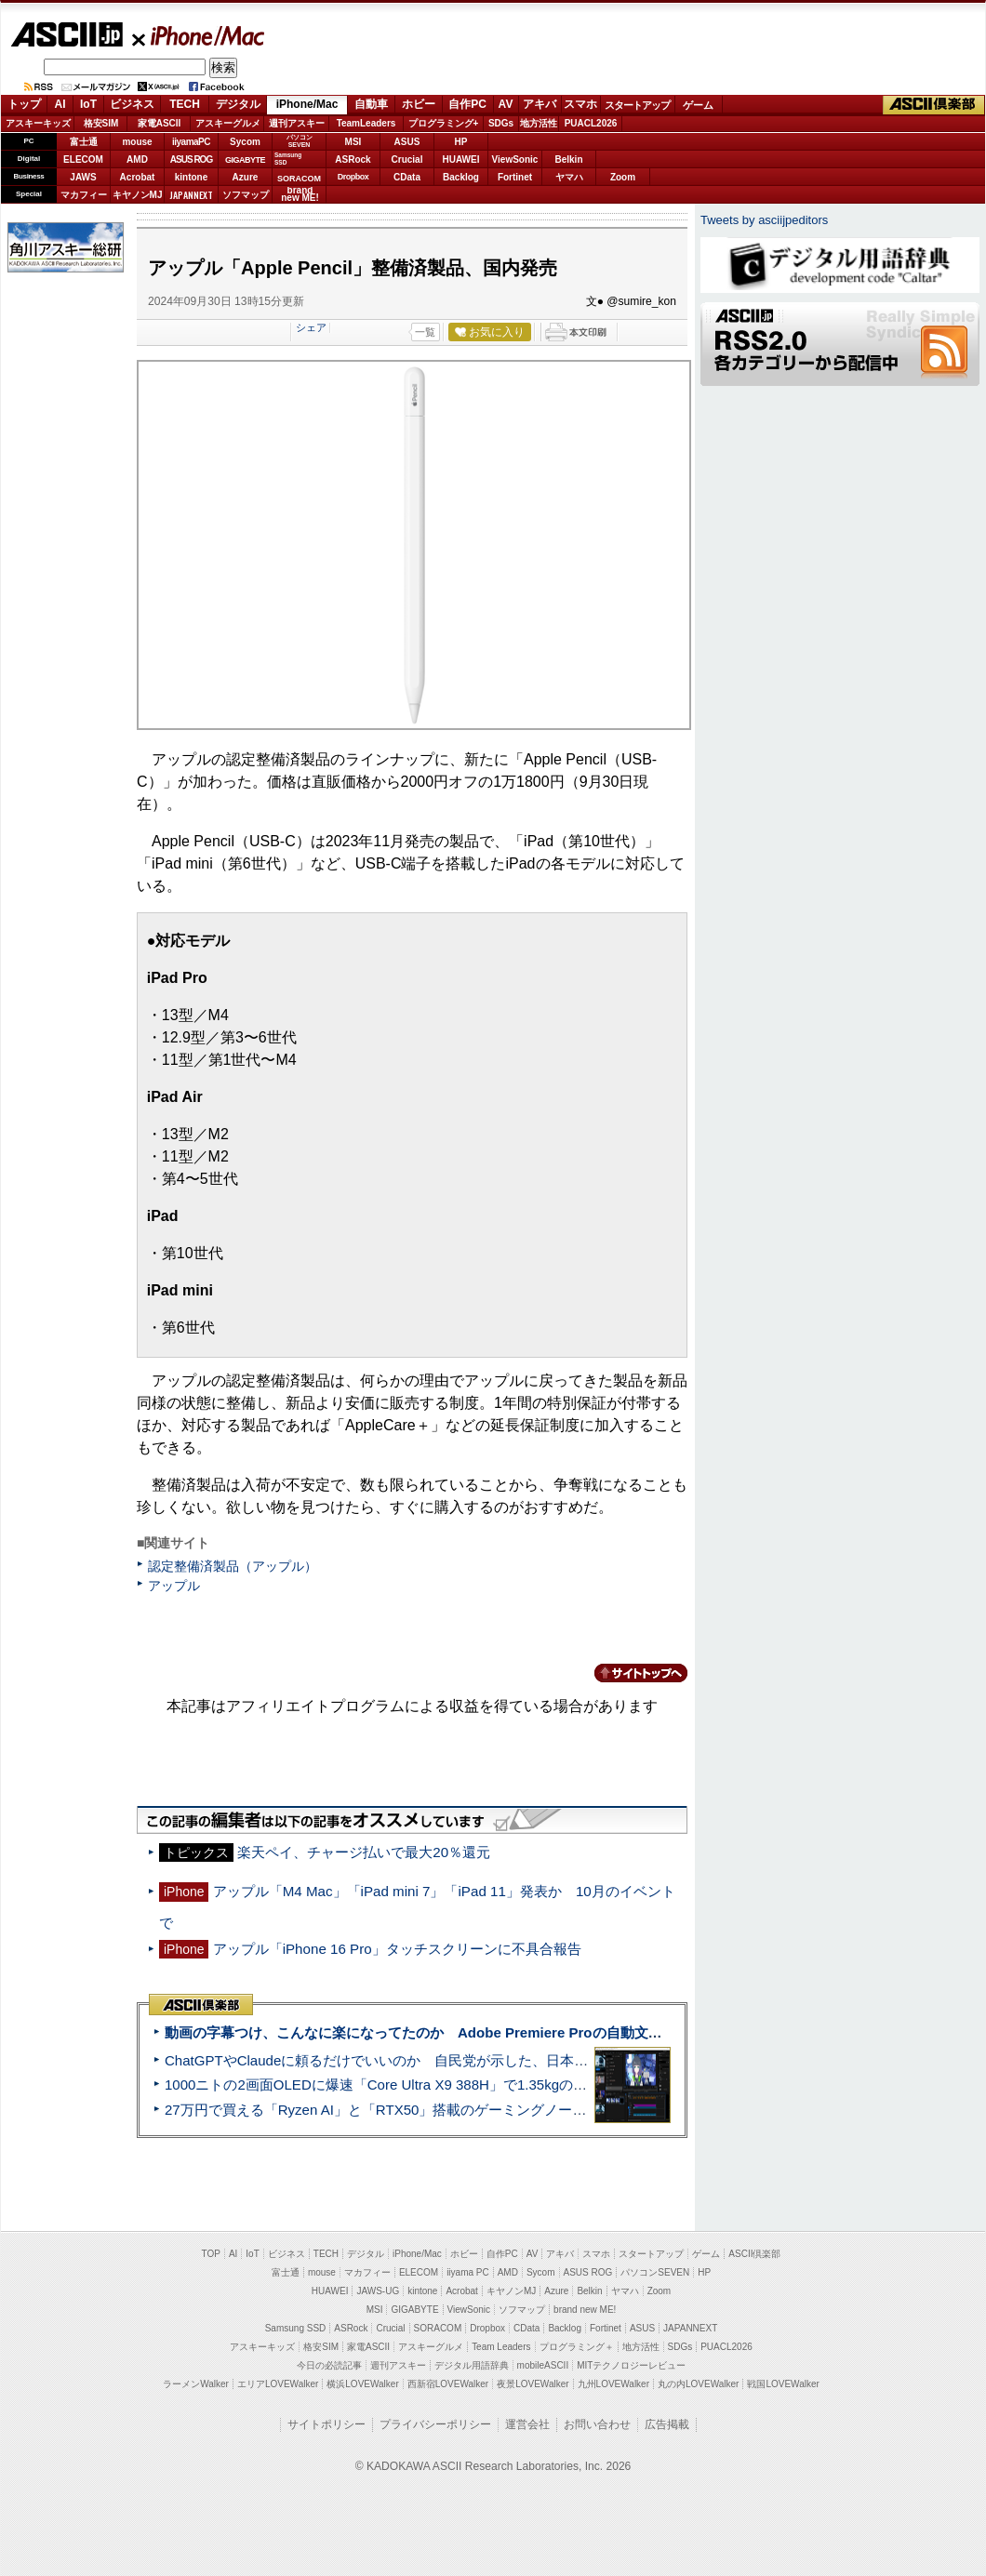 The height and width of the screenshot is (2576, 986). What do you see at coordinates (467, 2272) in the screenshot?
I see `iiyama PC` at bounding box center [467, 2272].